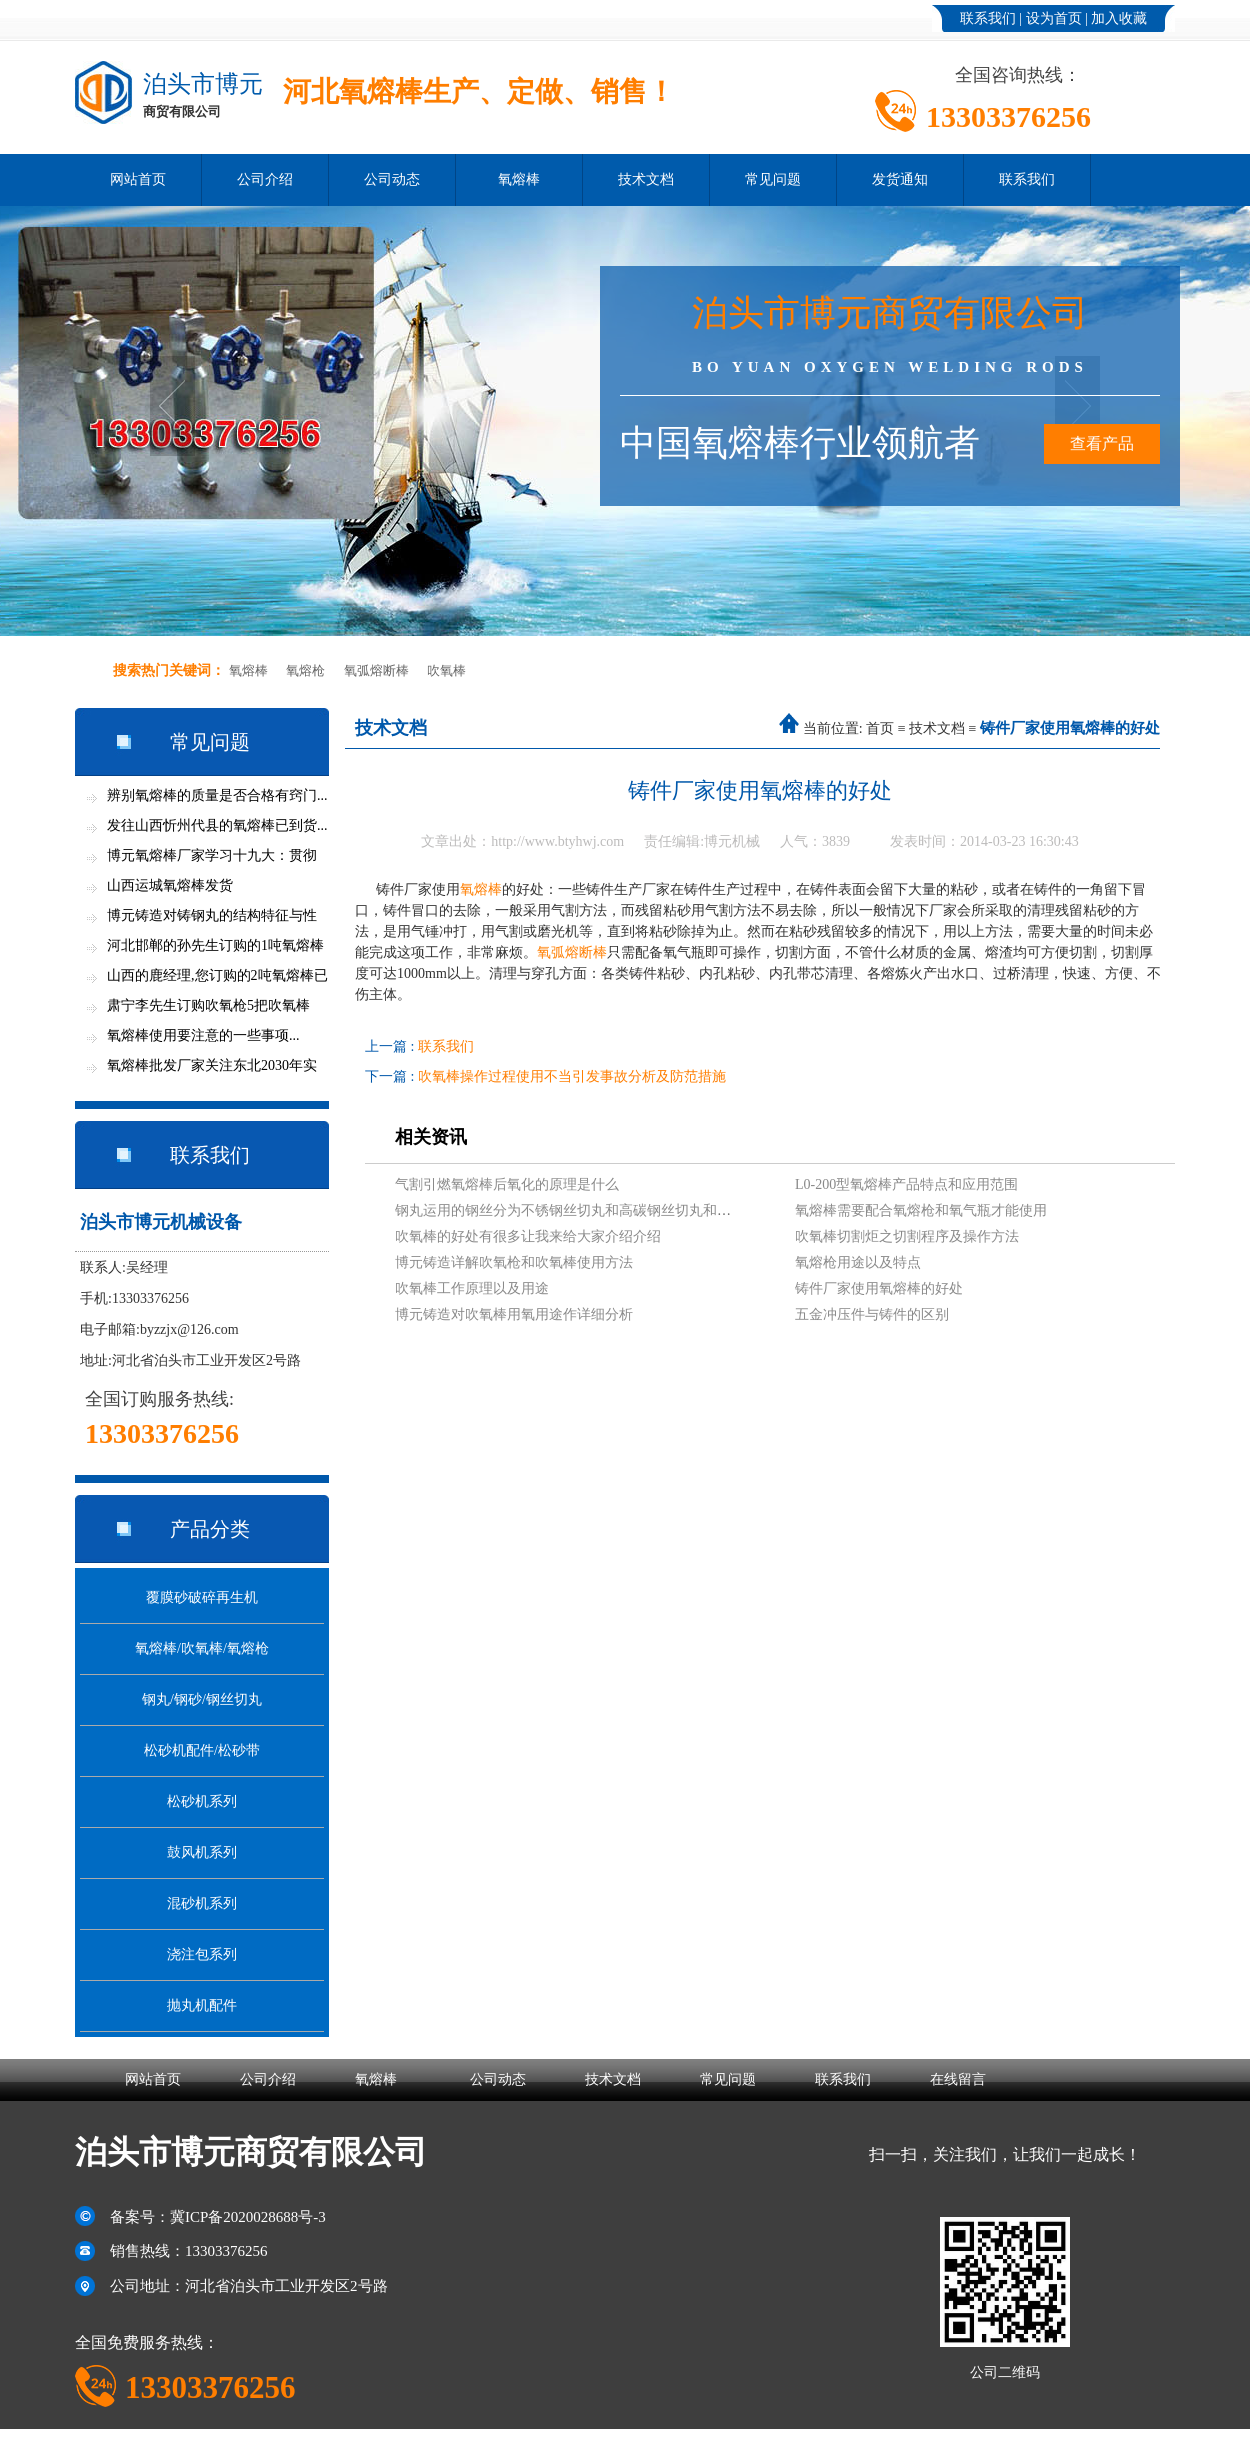 The height and width of the screenshot is (2442, 1250). What do you see at coordinates (217, 979) in the screenshot?
I see `山西的鹿经理,您订购的2吨氧熔棒已发货...` at bounding box center [217, 979].